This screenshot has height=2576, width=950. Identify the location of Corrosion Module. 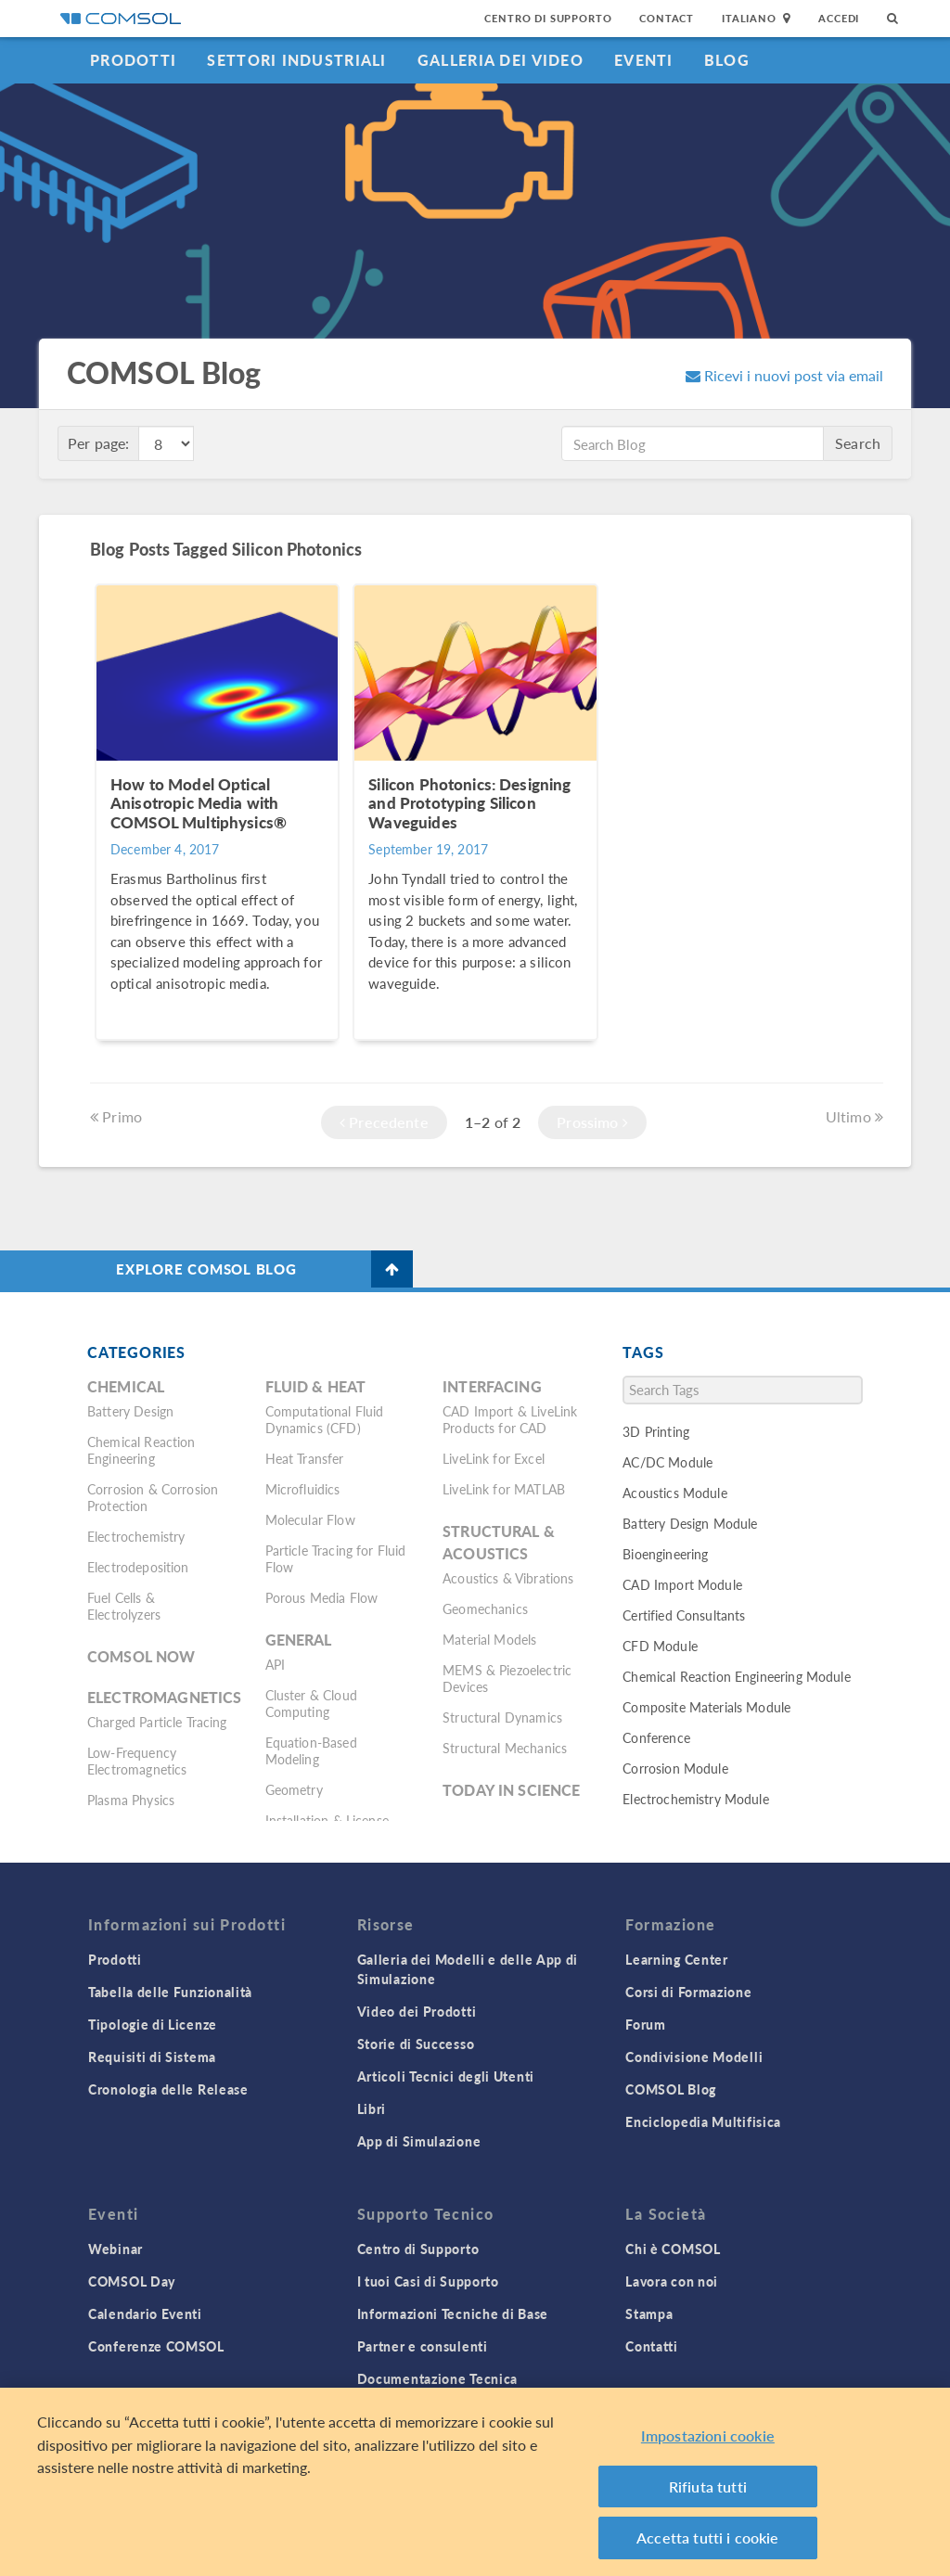
(675, 1768).